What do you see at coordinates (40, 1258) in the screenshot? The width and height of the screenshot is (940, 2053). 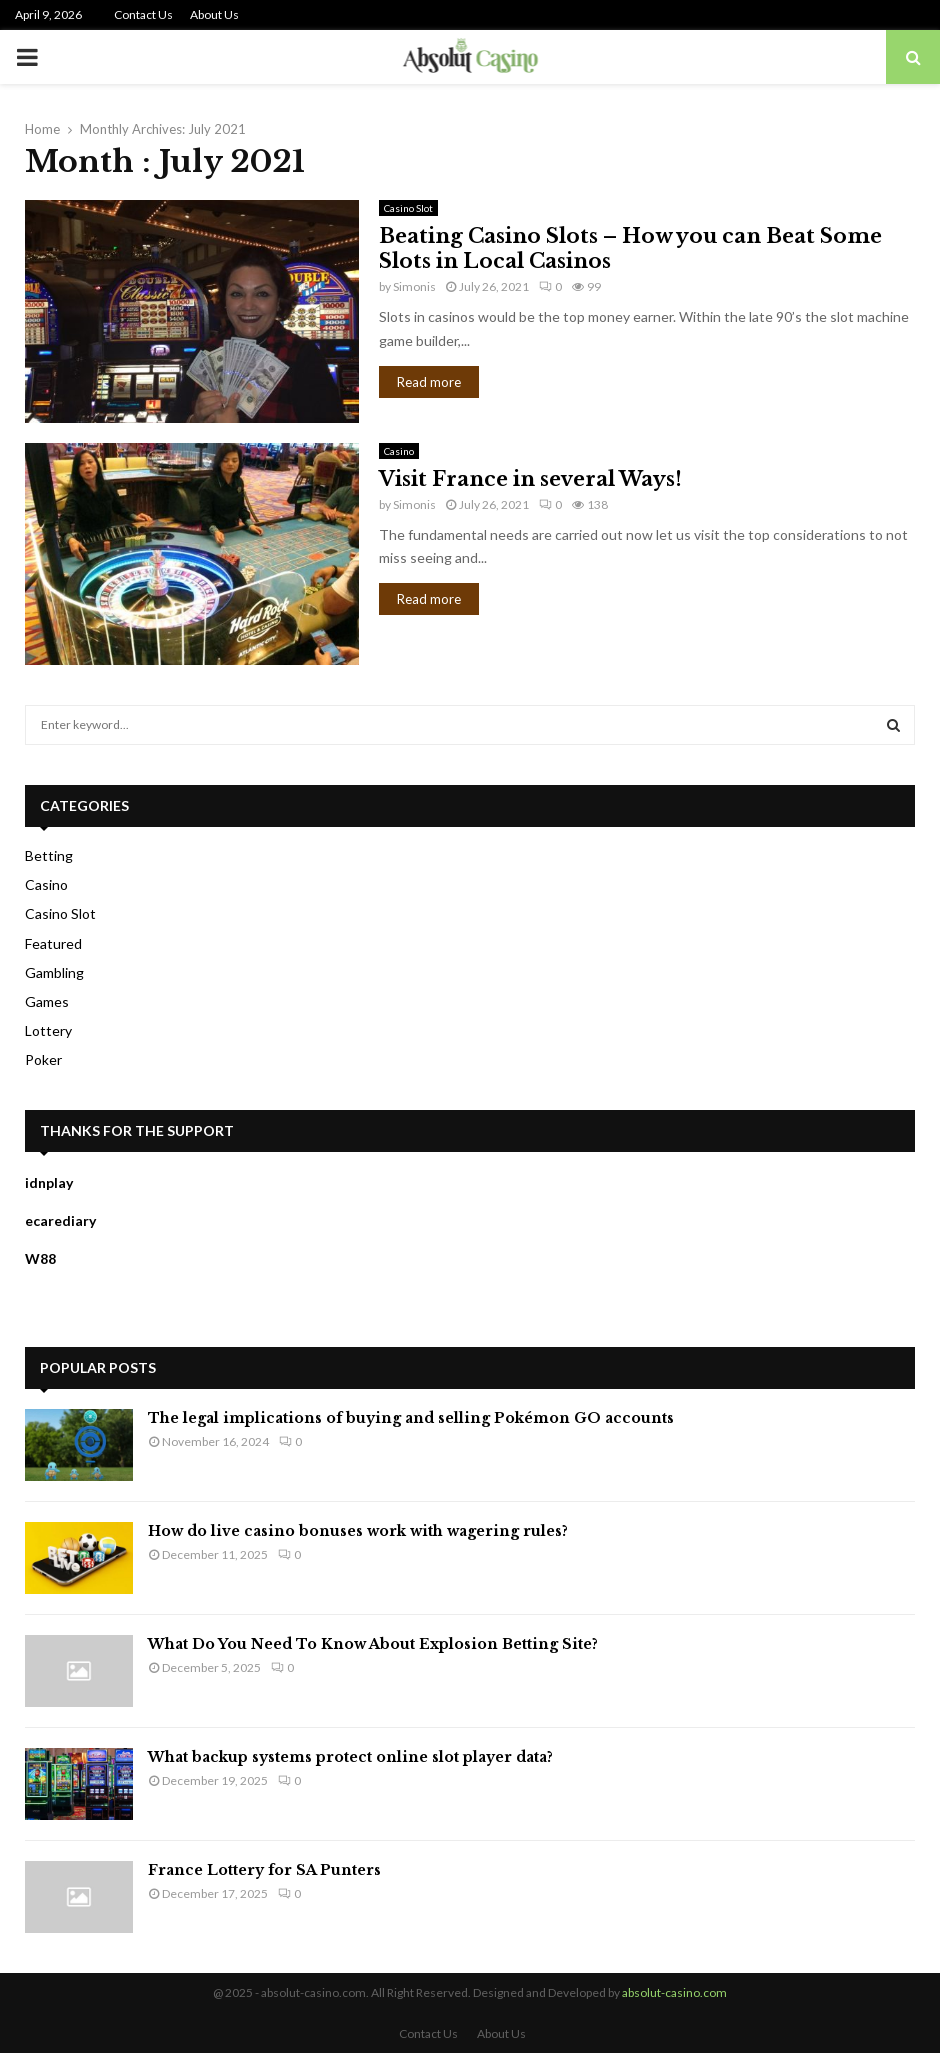 I see `W88` at bounding box center [40, 1258].